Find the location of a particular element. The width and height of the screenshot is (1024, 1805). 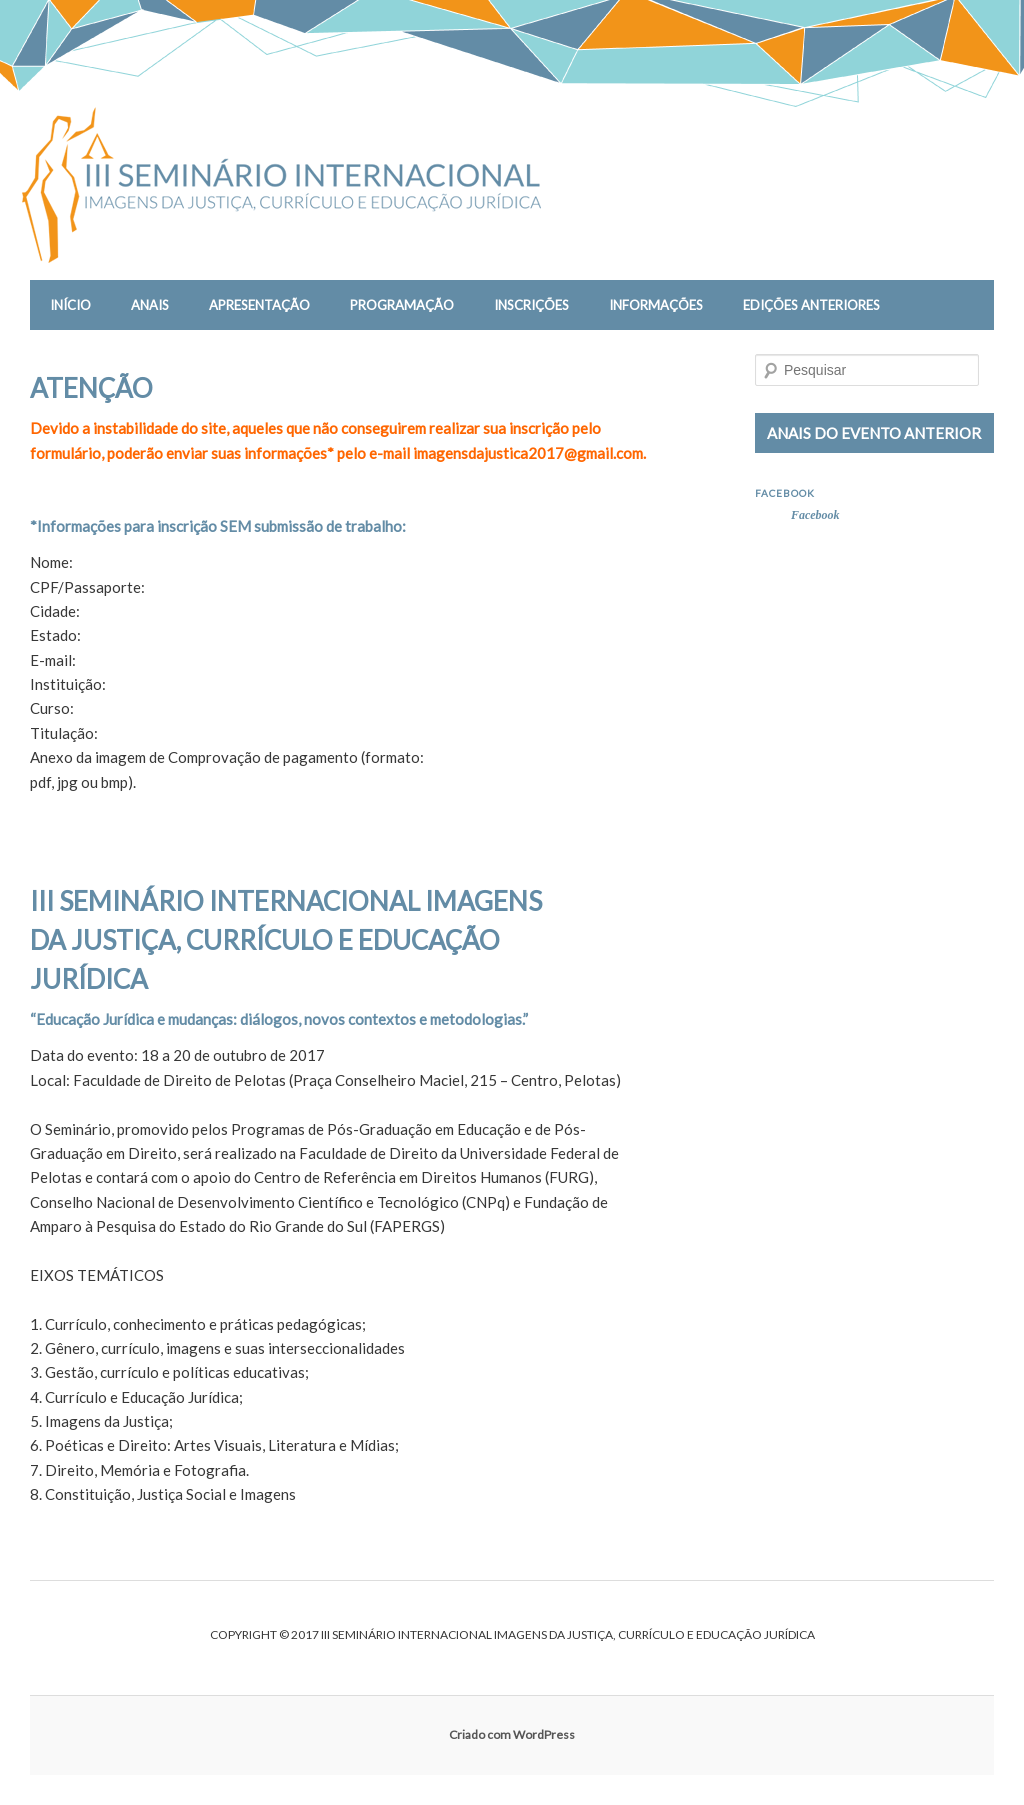

Anais is located at coordinates (150, 305).